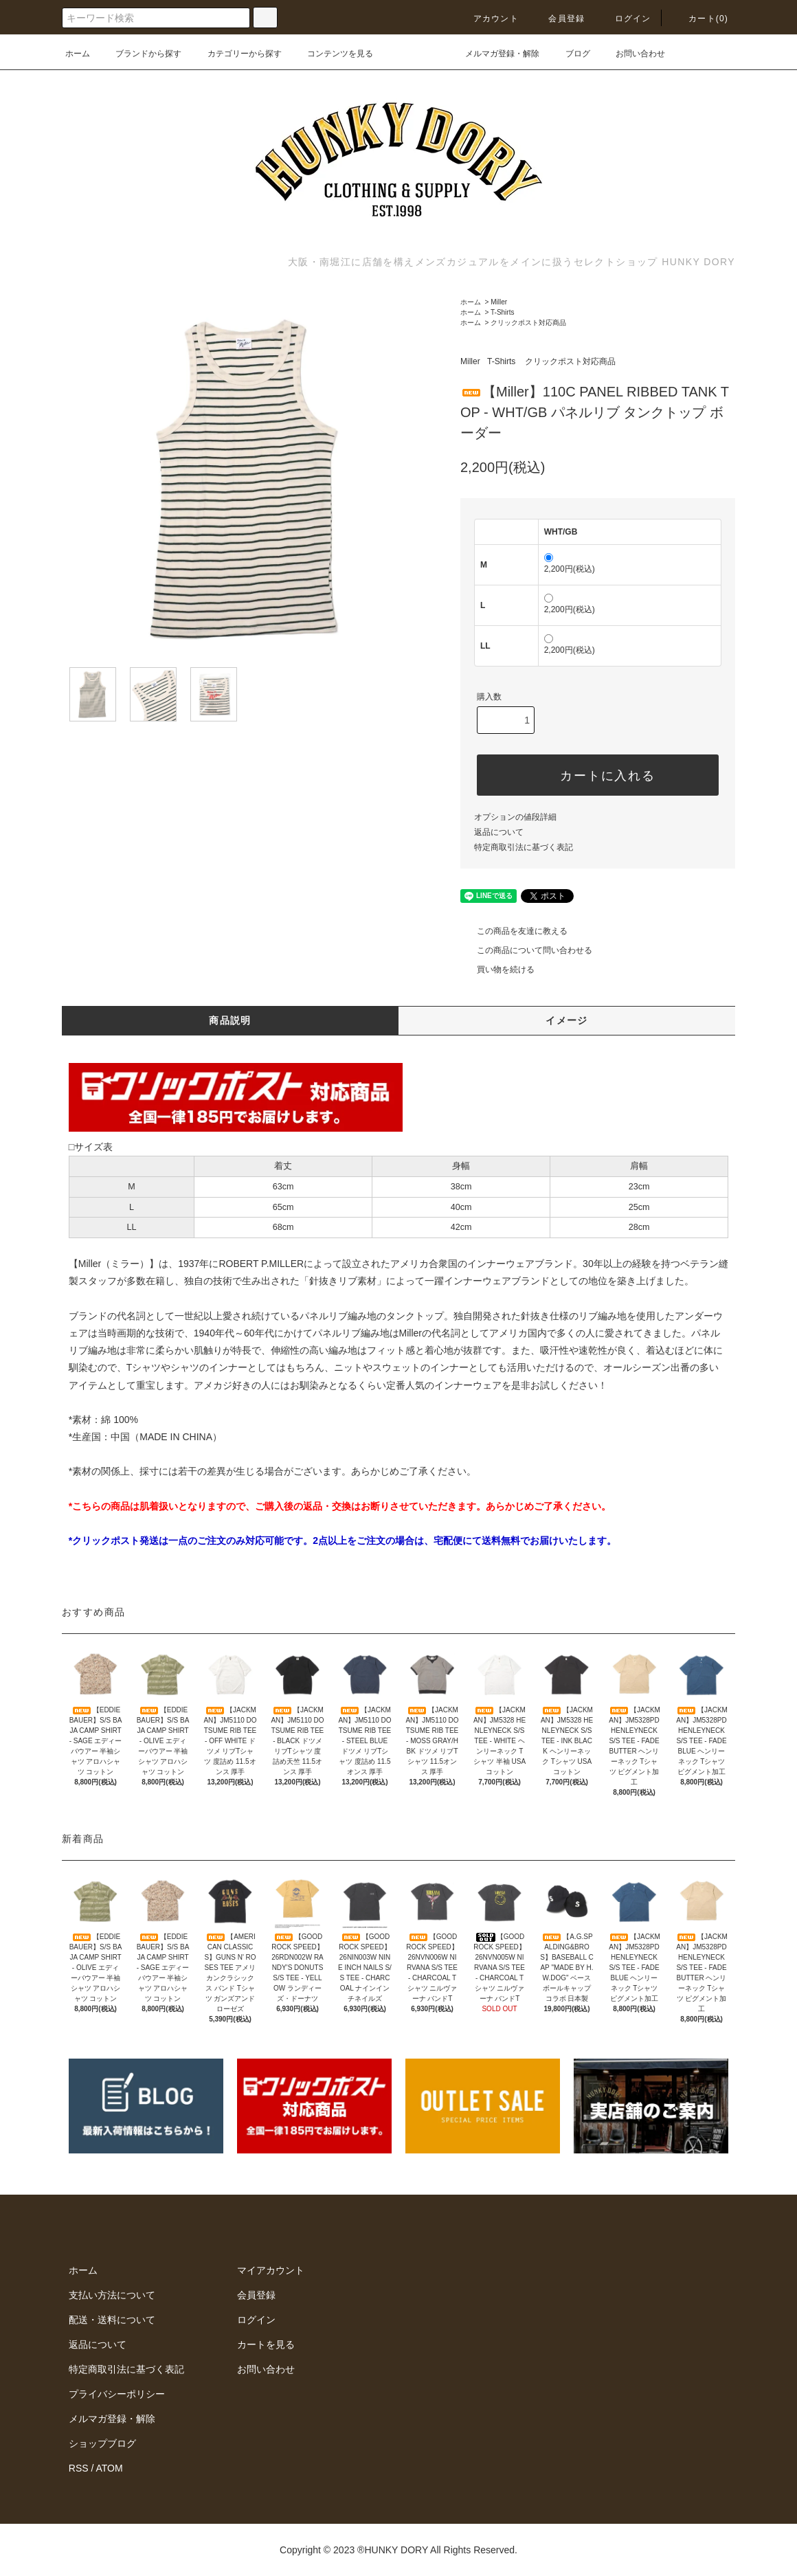  What do you see at coordinates (499, 302) in the screenshot?
I see `Miller` at bounding box center [499, 302].